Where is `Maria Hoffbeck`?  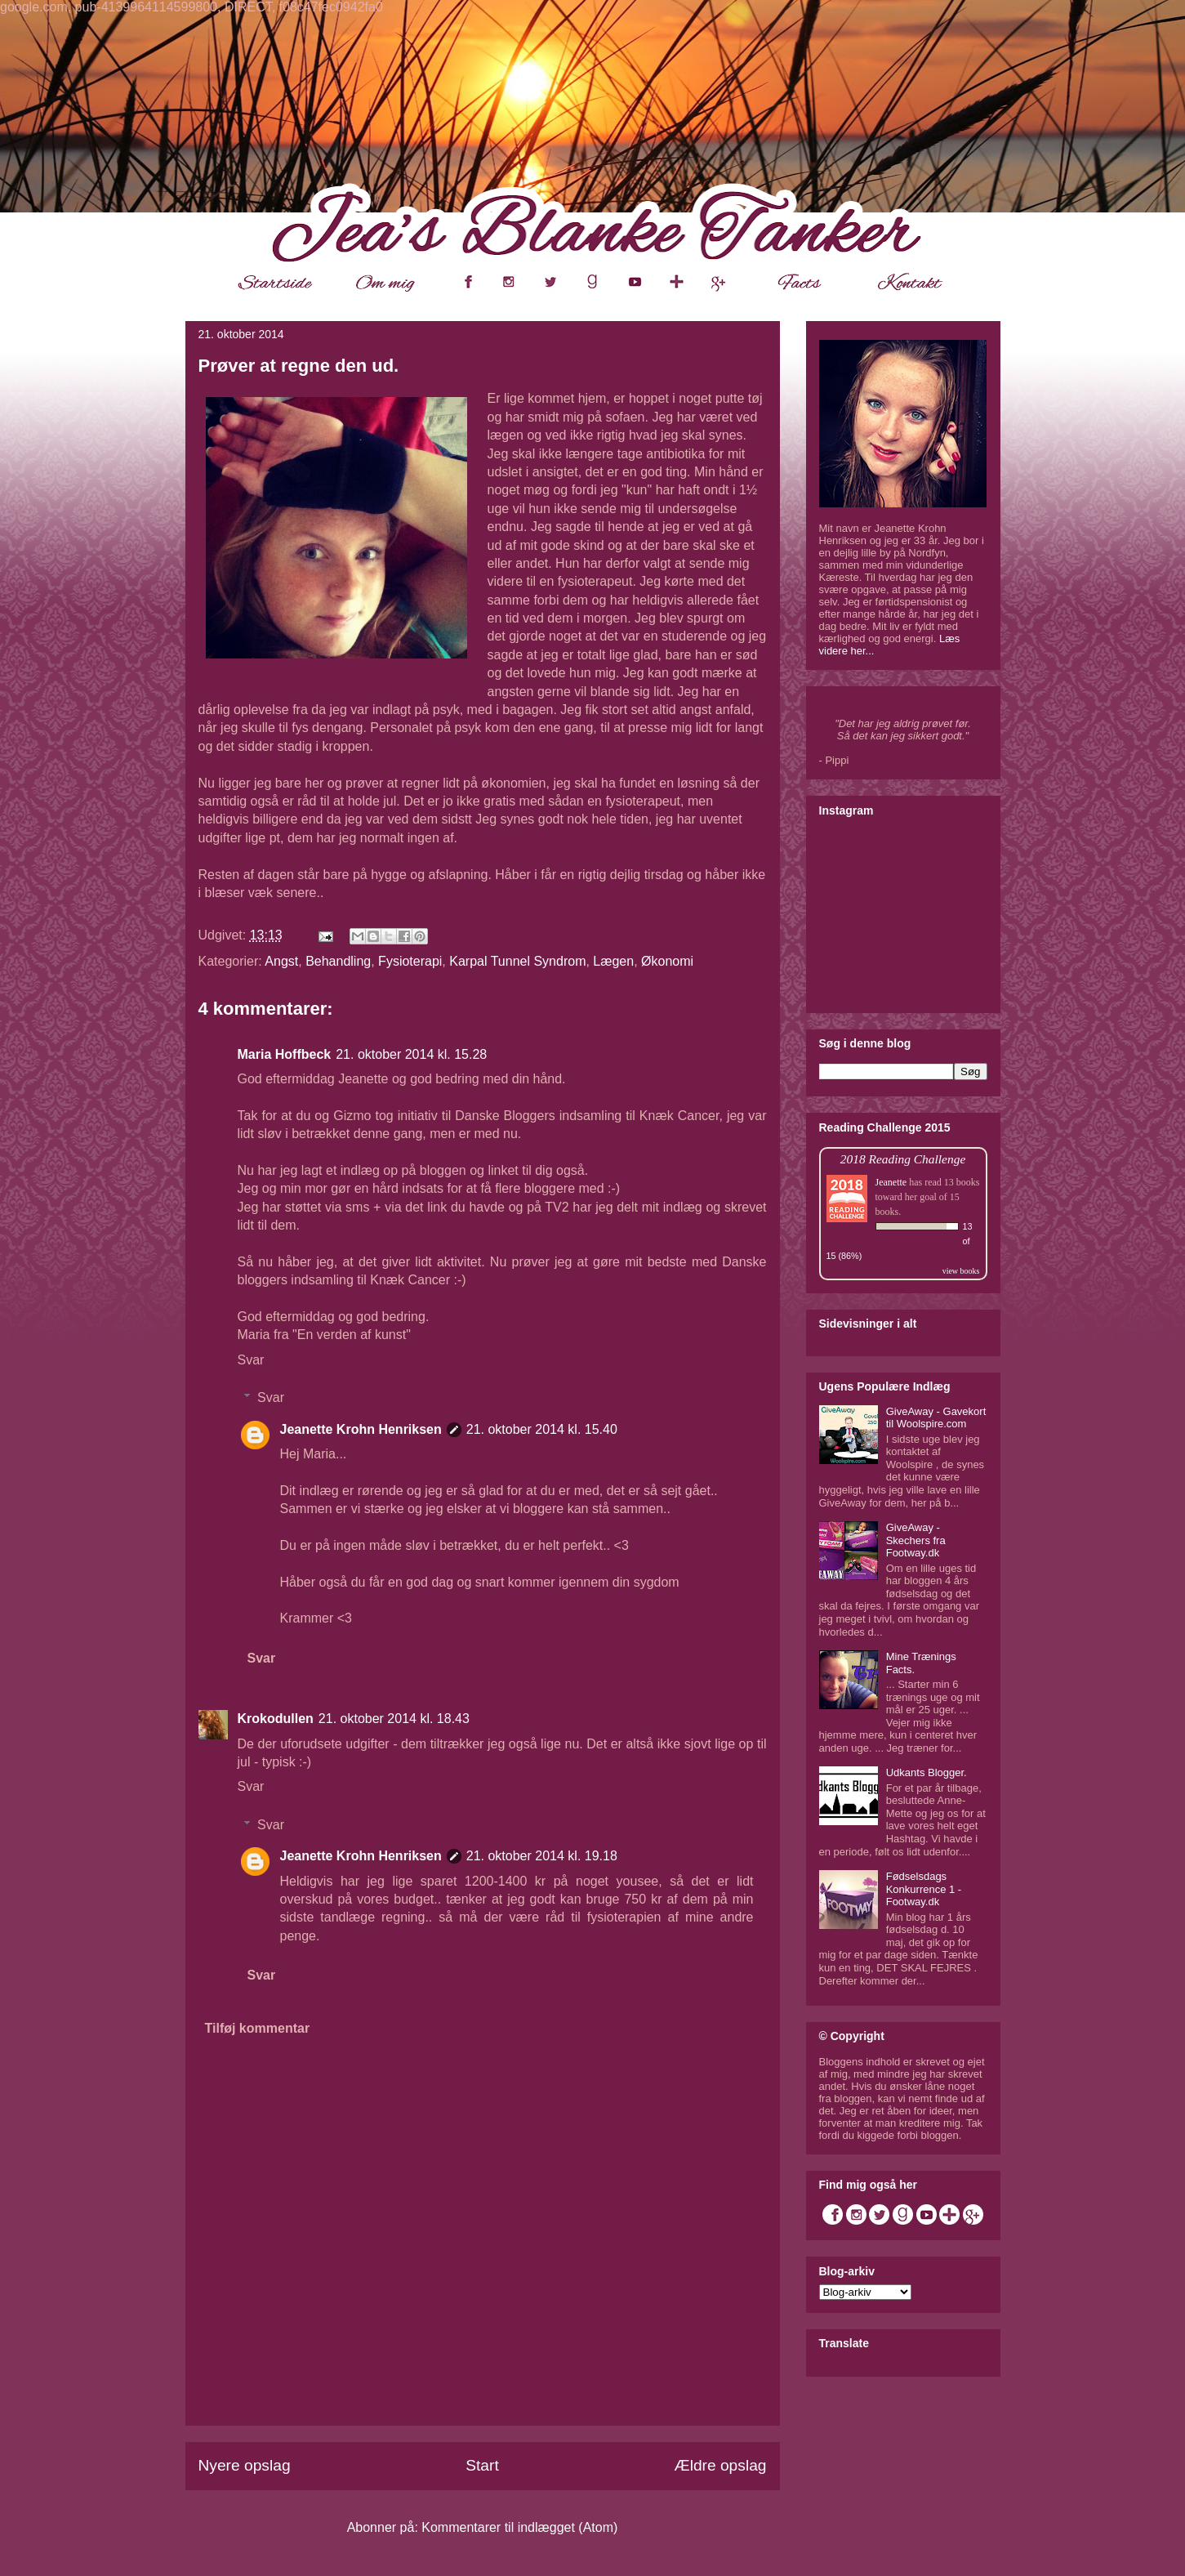 Maria Hoffbeck is located at coordinates (285, 1054).